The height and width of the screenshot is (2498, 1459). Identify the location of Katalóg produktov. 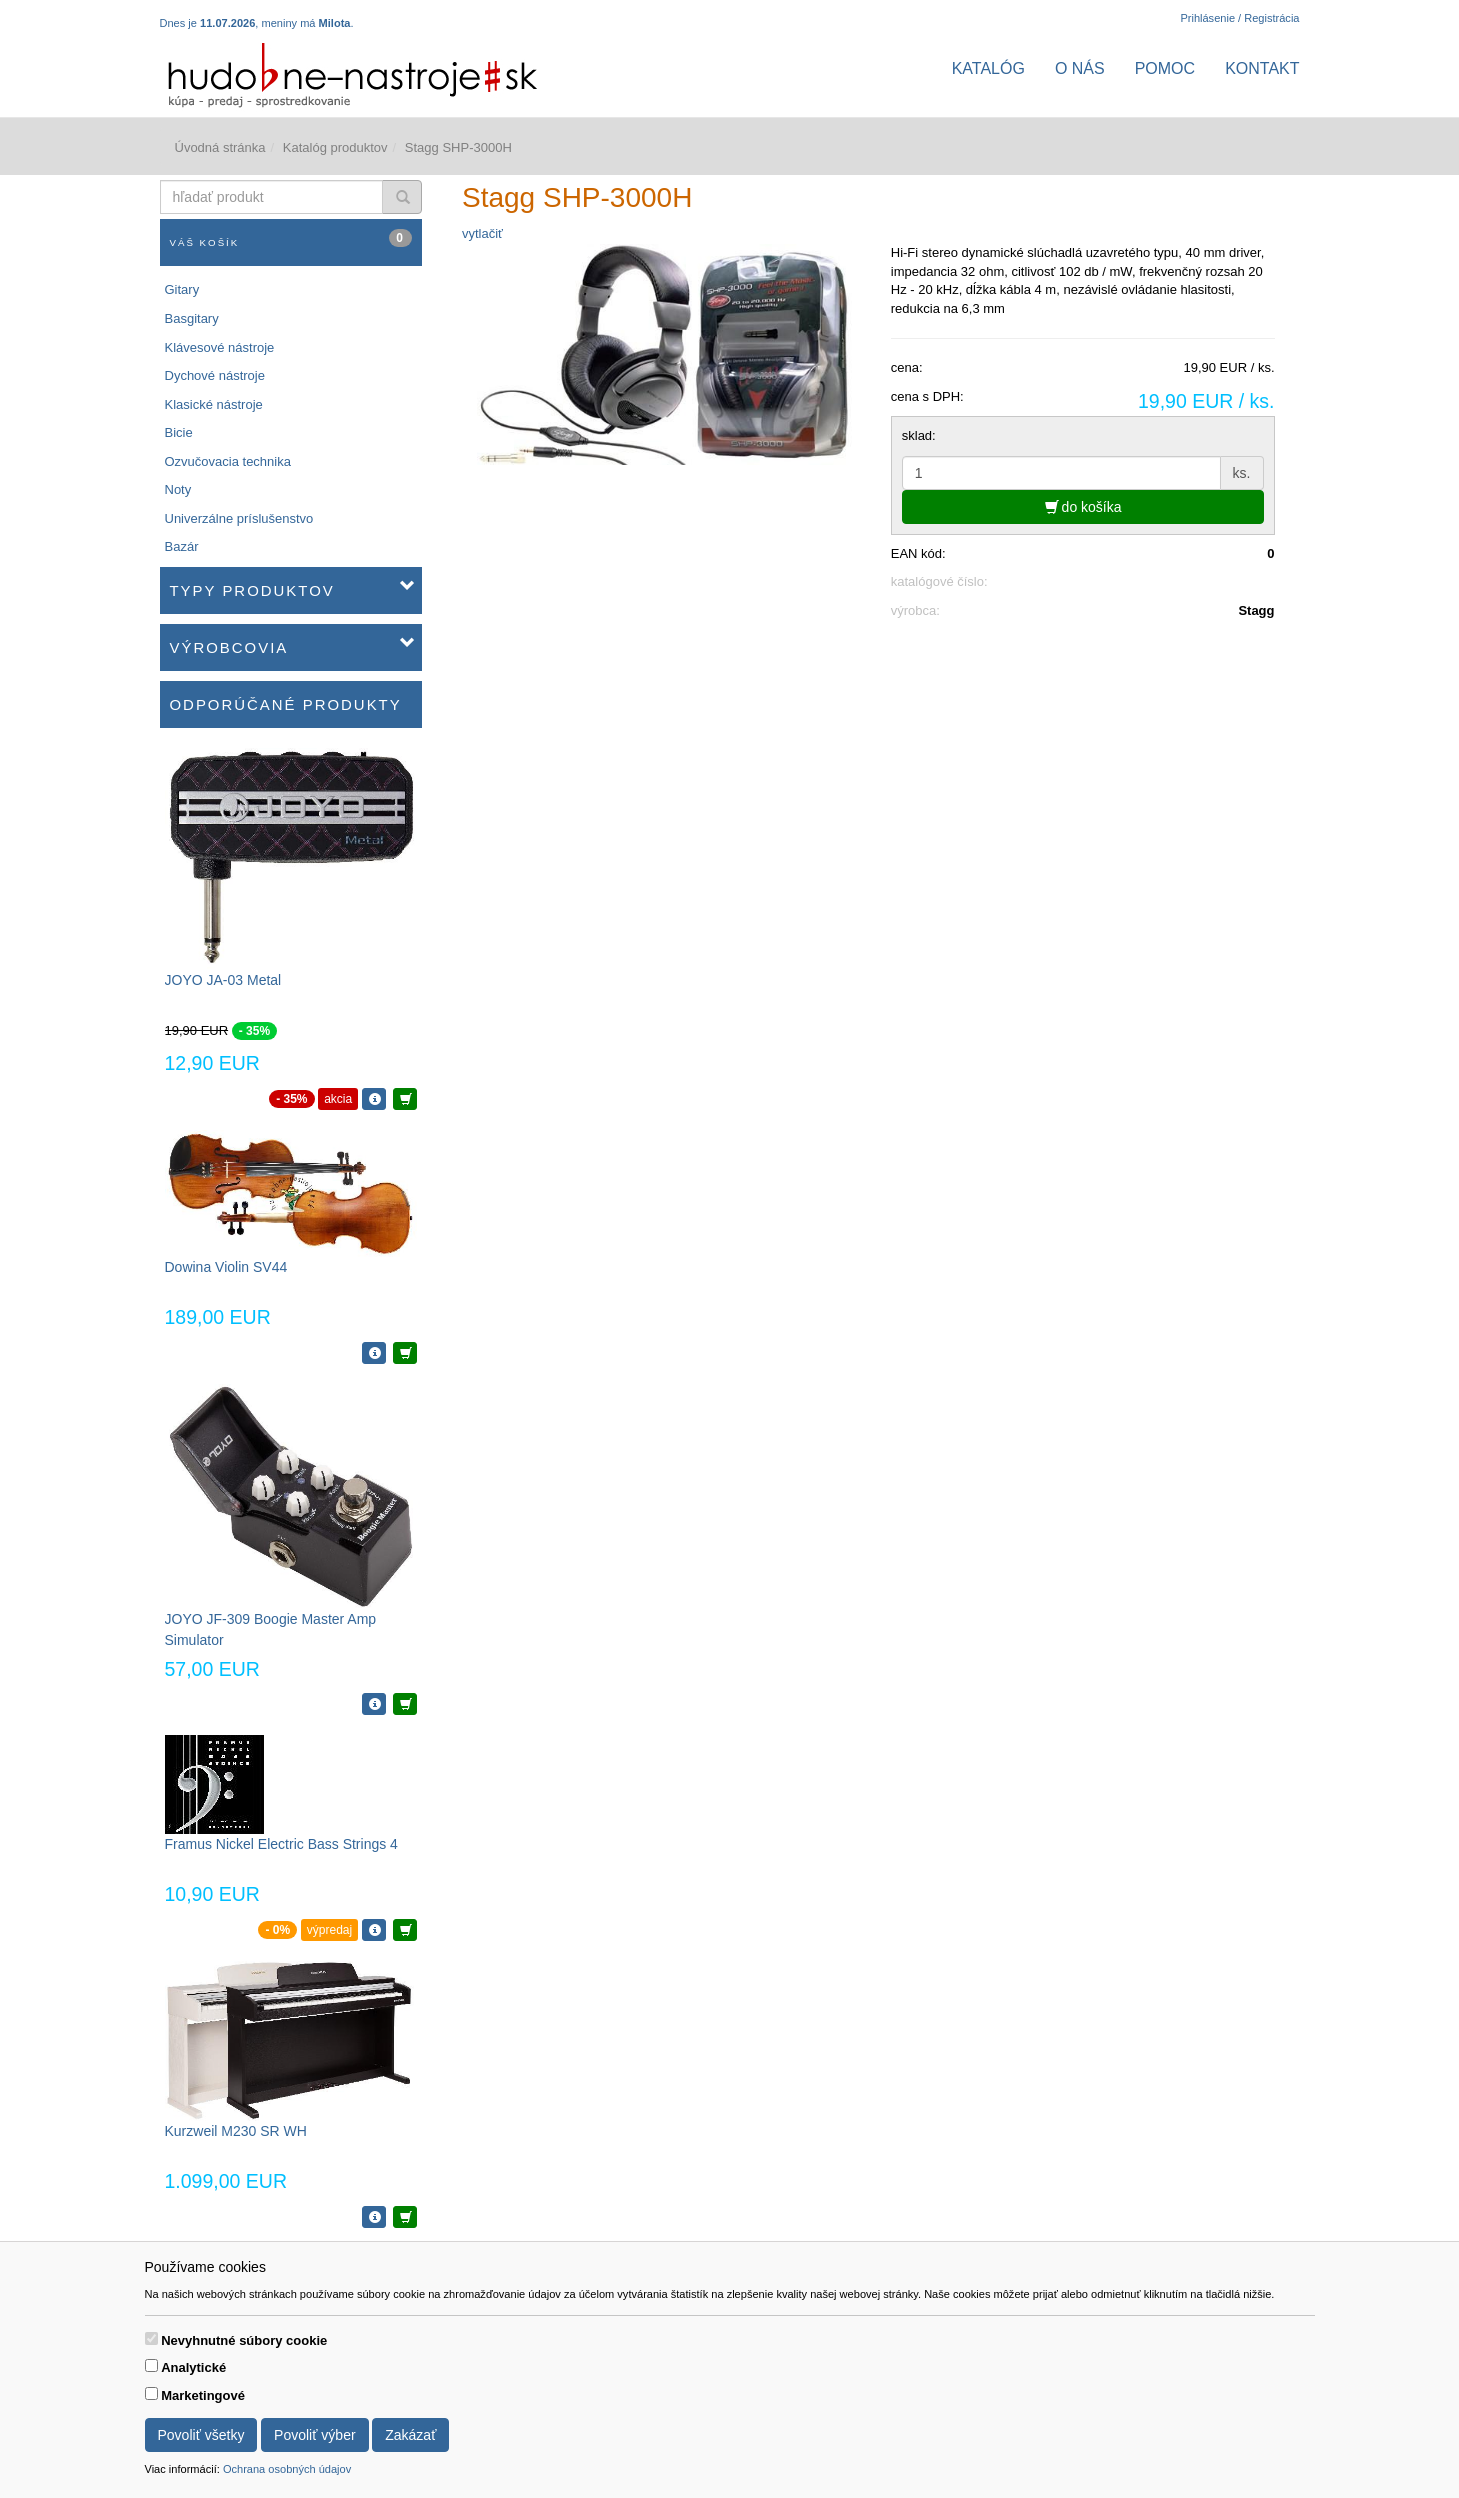
(335, 147).